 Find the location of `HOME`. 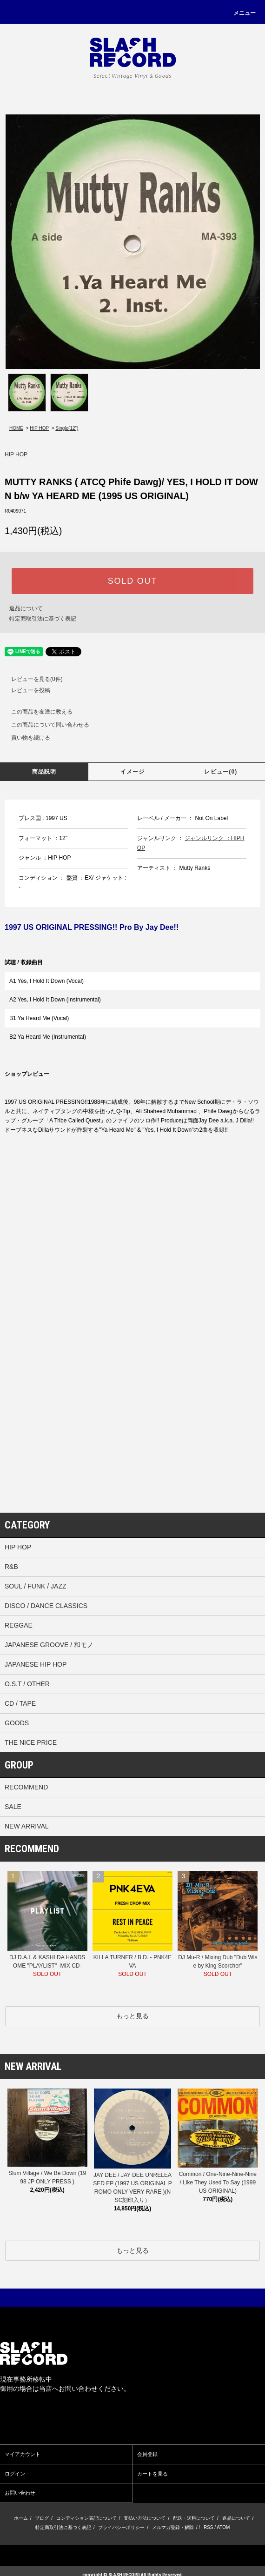

HOME is located at coordinates (16, 428).